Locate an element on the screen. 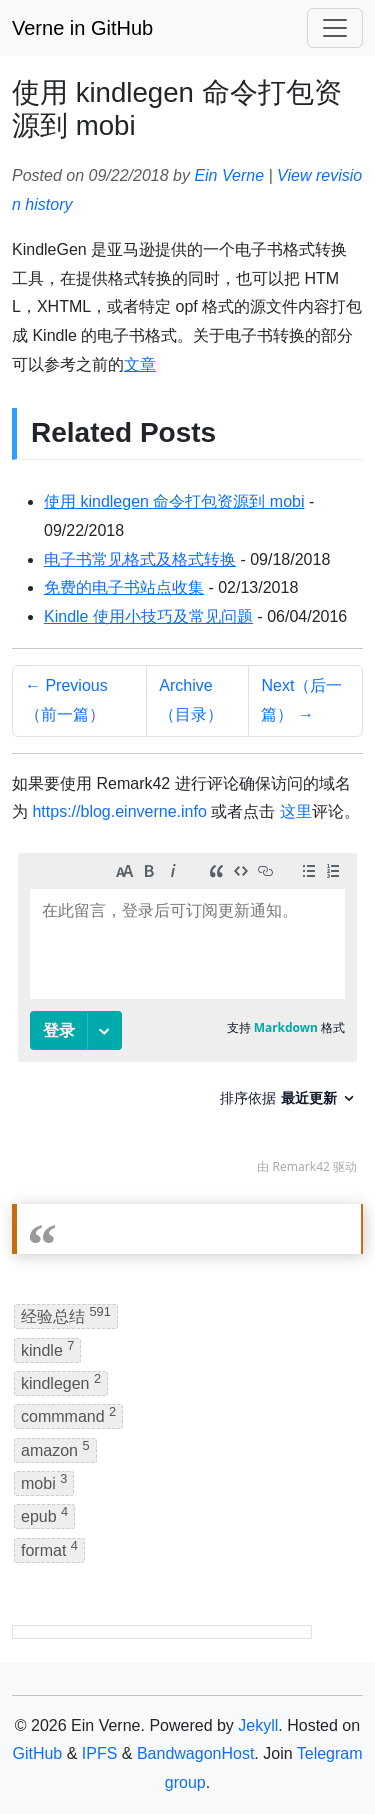 The height and width of the screenshot is (1814, 375). 经验总结 is located at coordinates (66, 1314).